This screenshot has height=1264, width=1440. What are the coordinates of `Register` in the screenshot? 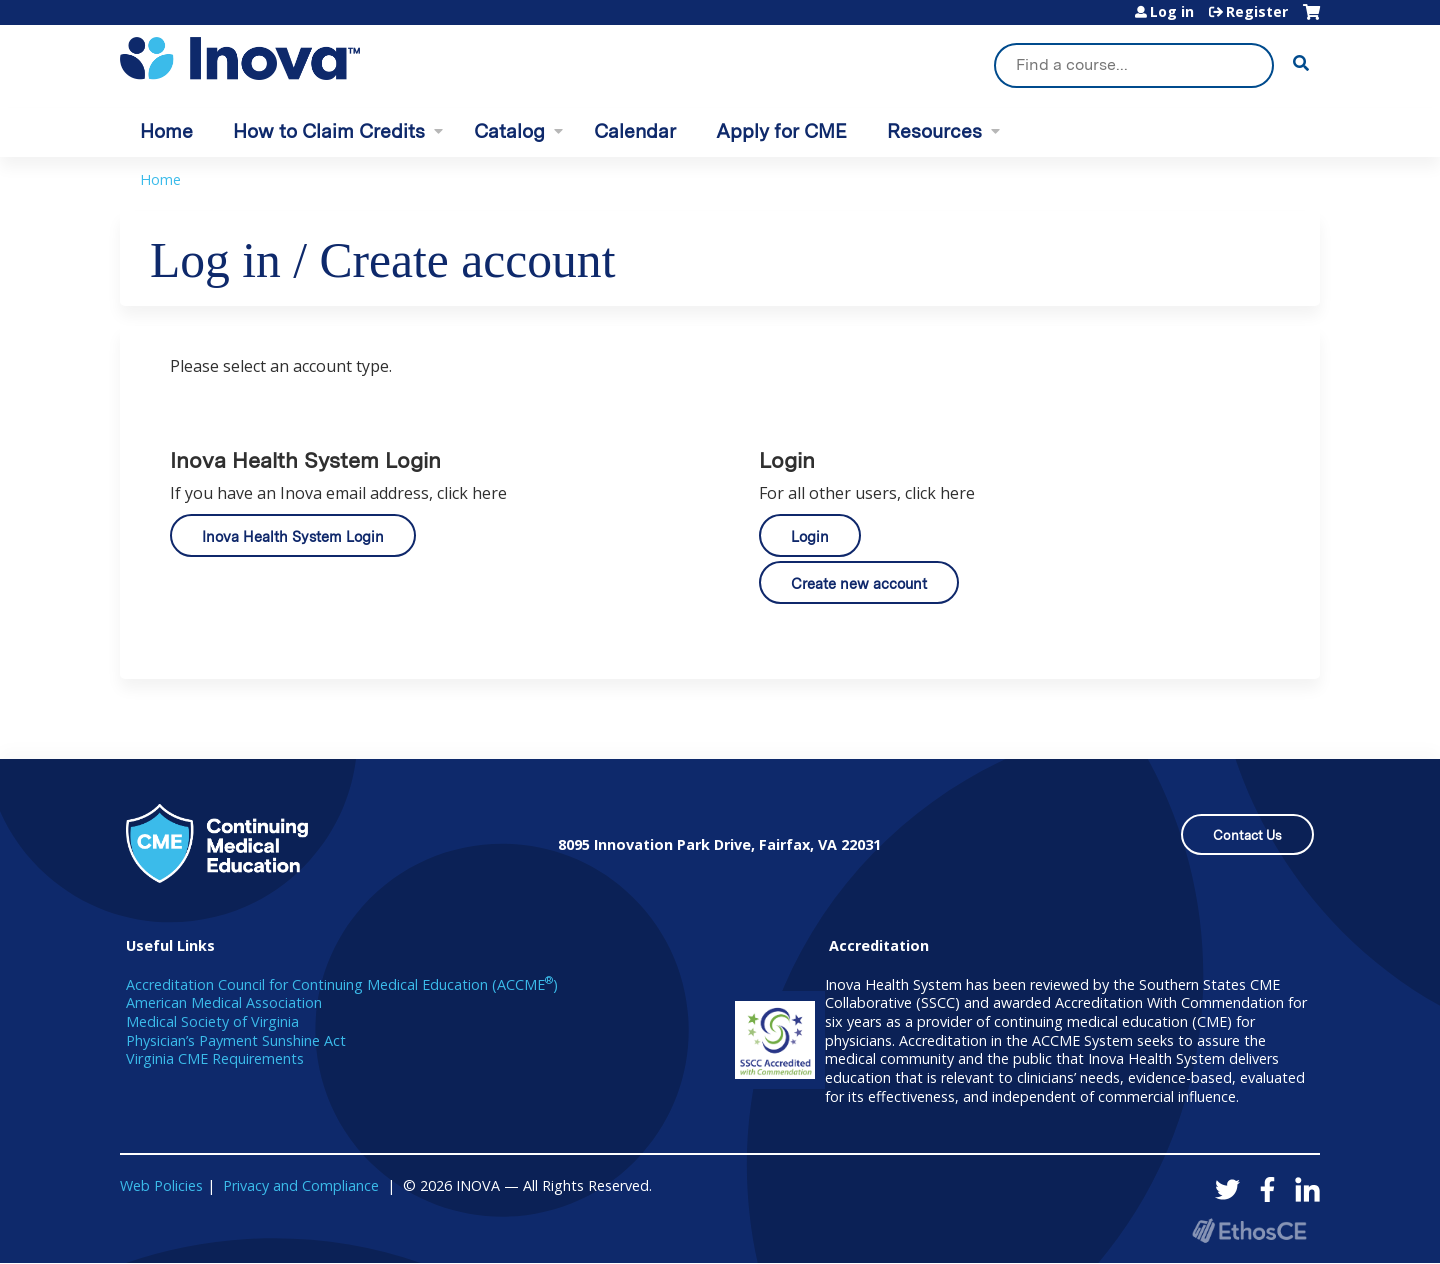 It's located at (1257, 12).